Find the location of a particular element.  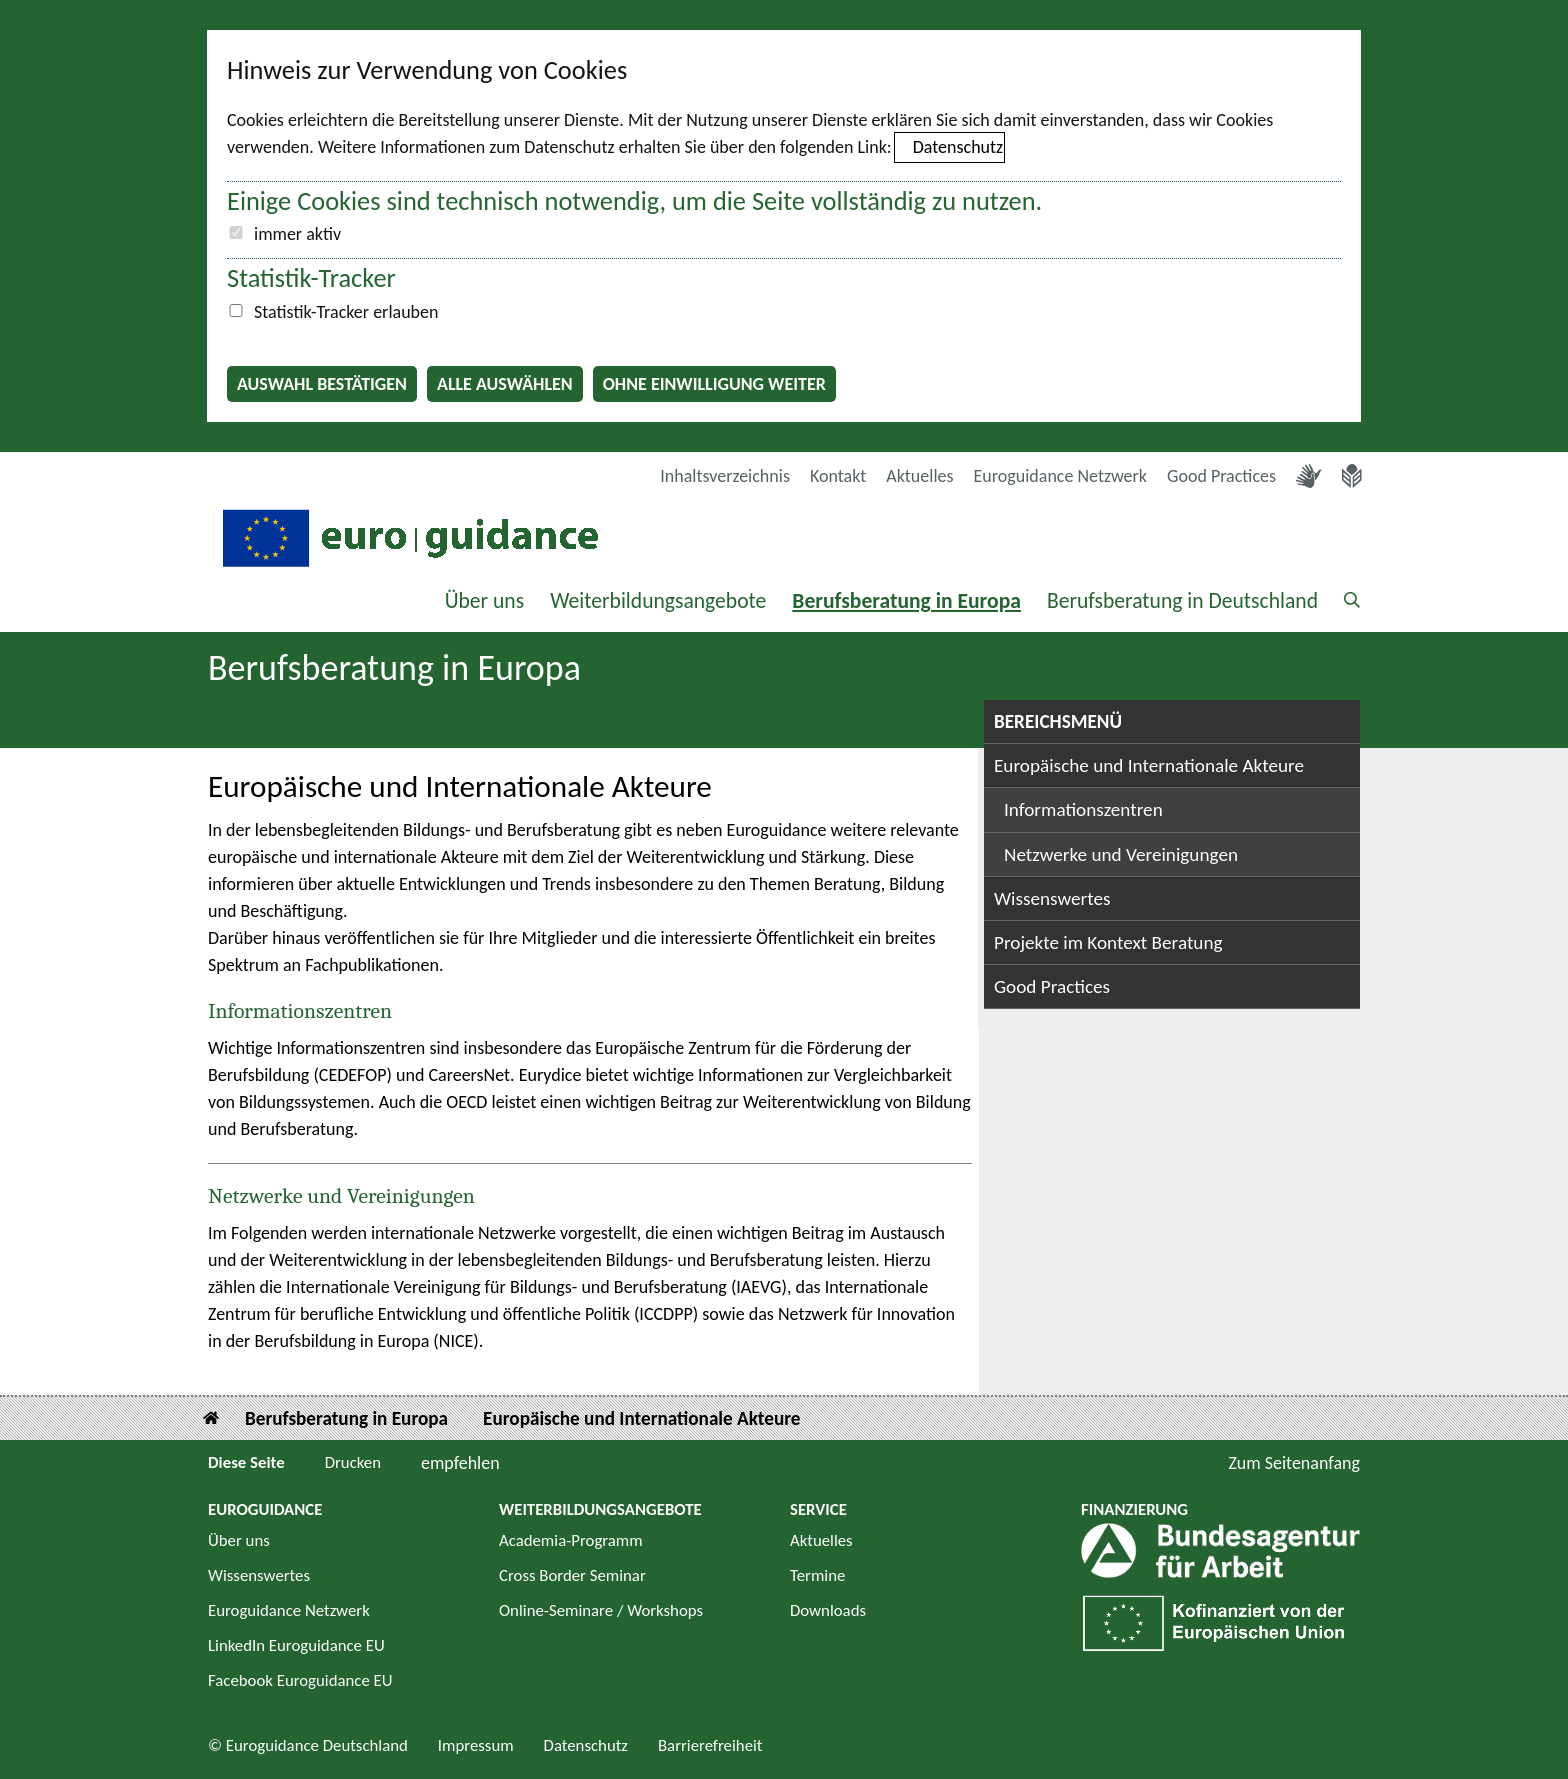

LinkedIn Euroguidance EU is located at coordinates (296, 1645).